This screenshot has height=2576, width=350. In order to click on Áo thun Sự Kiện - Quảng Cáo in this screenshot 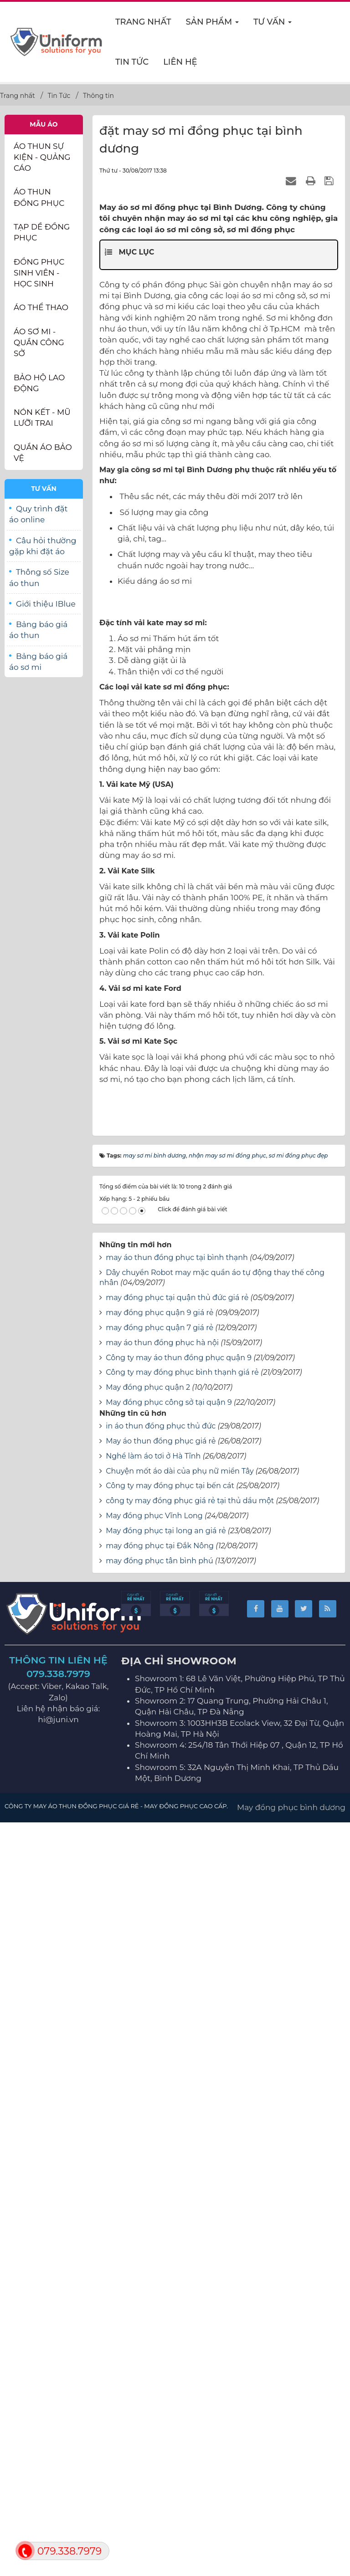, I will do `click(42, 157)`.